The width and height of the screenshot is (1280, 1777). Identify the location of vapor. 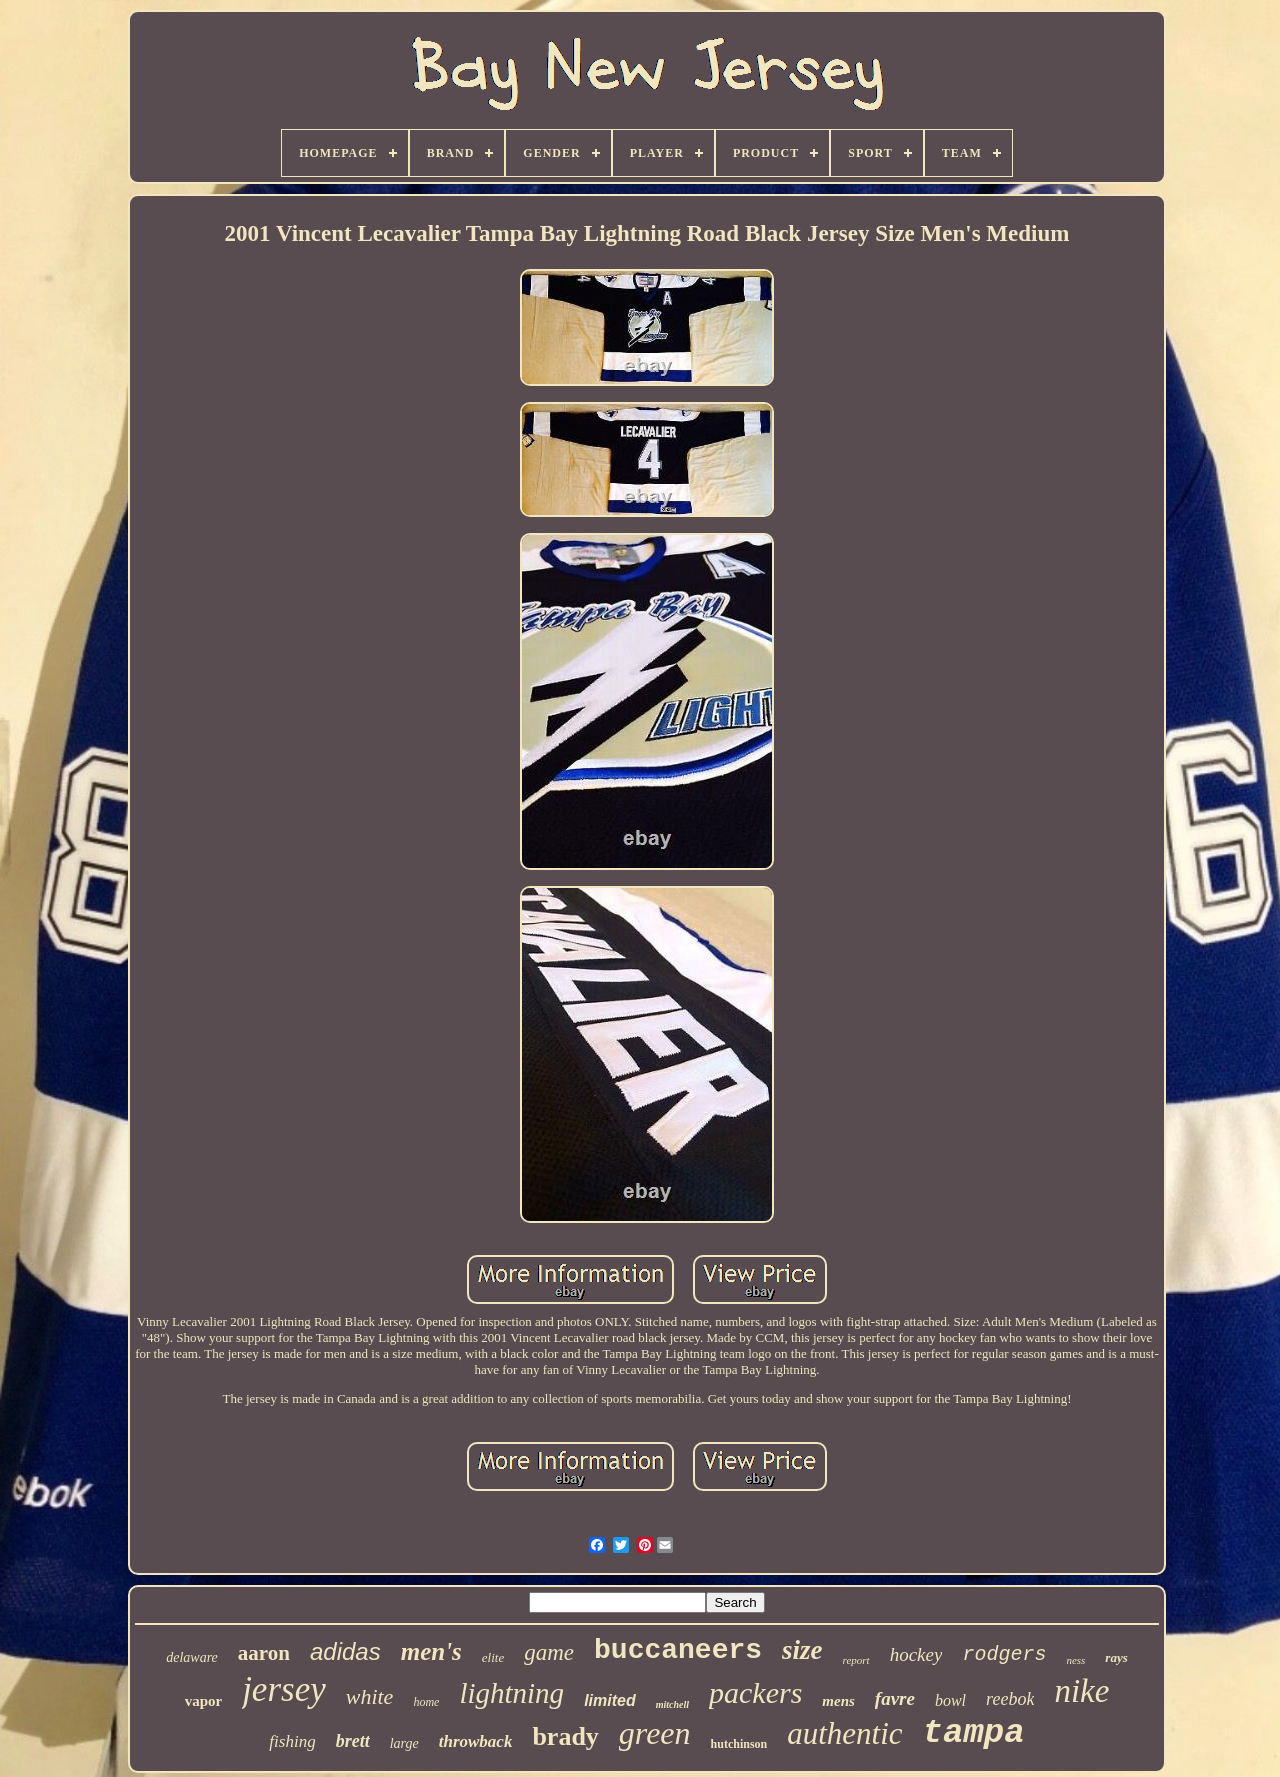
(204, 1701).